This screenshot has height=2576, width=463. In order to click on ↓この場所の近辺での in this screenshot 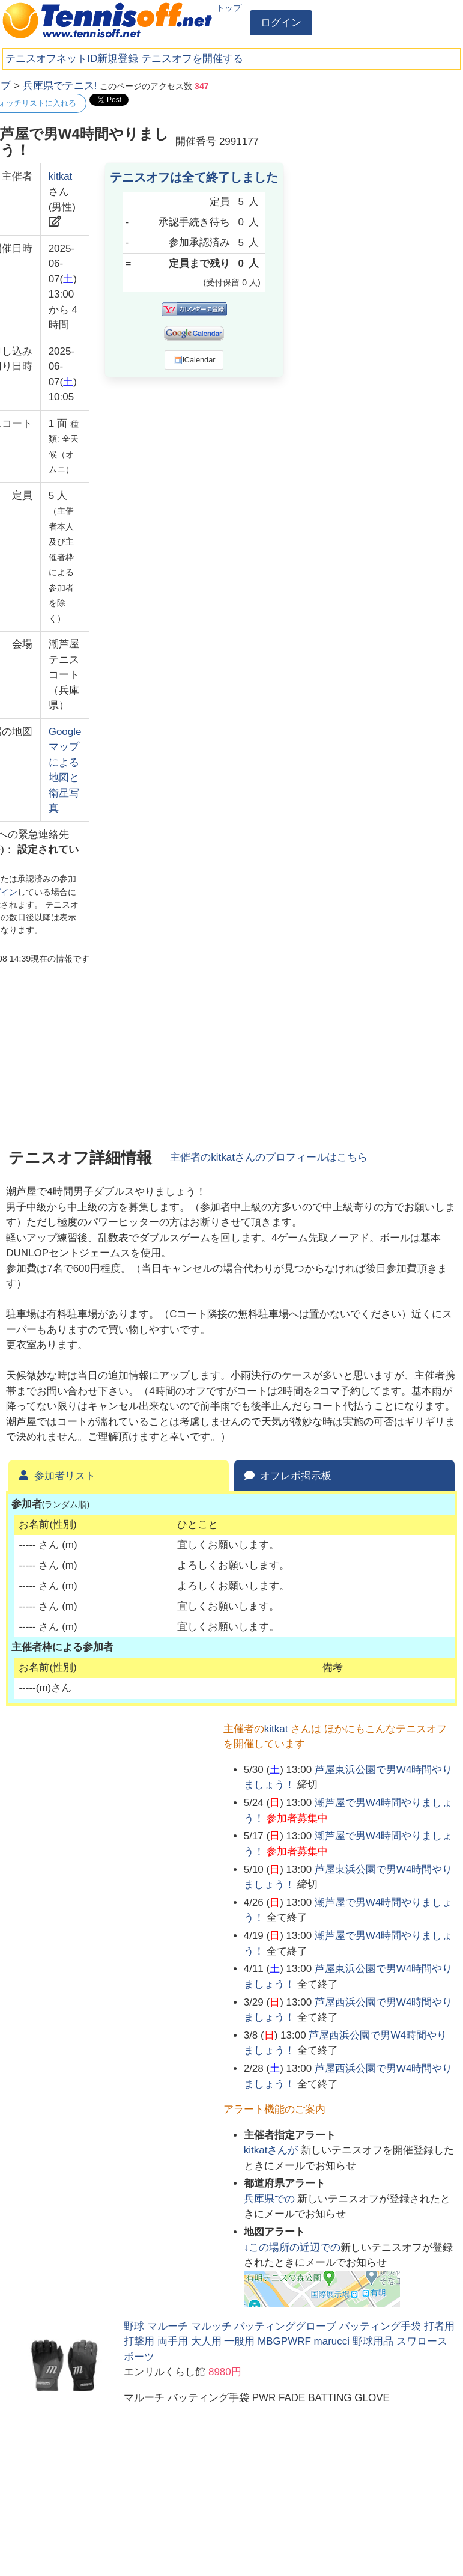, I will do `click(292, 2247)`.